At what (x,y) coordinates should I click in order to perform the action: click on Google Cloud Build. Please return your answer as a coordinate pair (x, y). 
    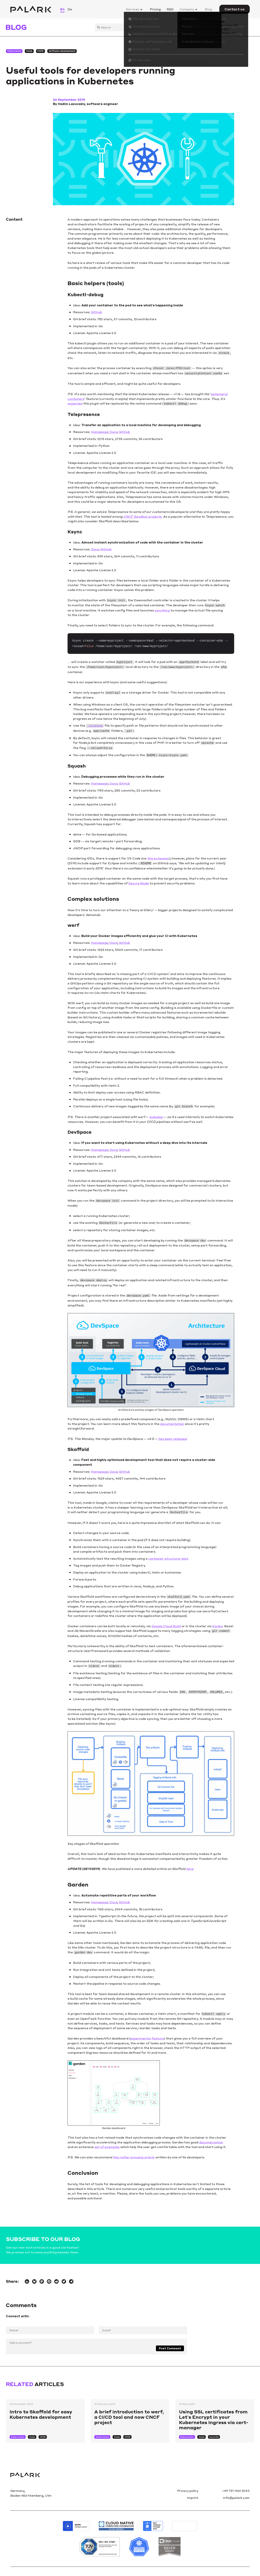
    Looking at the image, I should click on (166, 1628).